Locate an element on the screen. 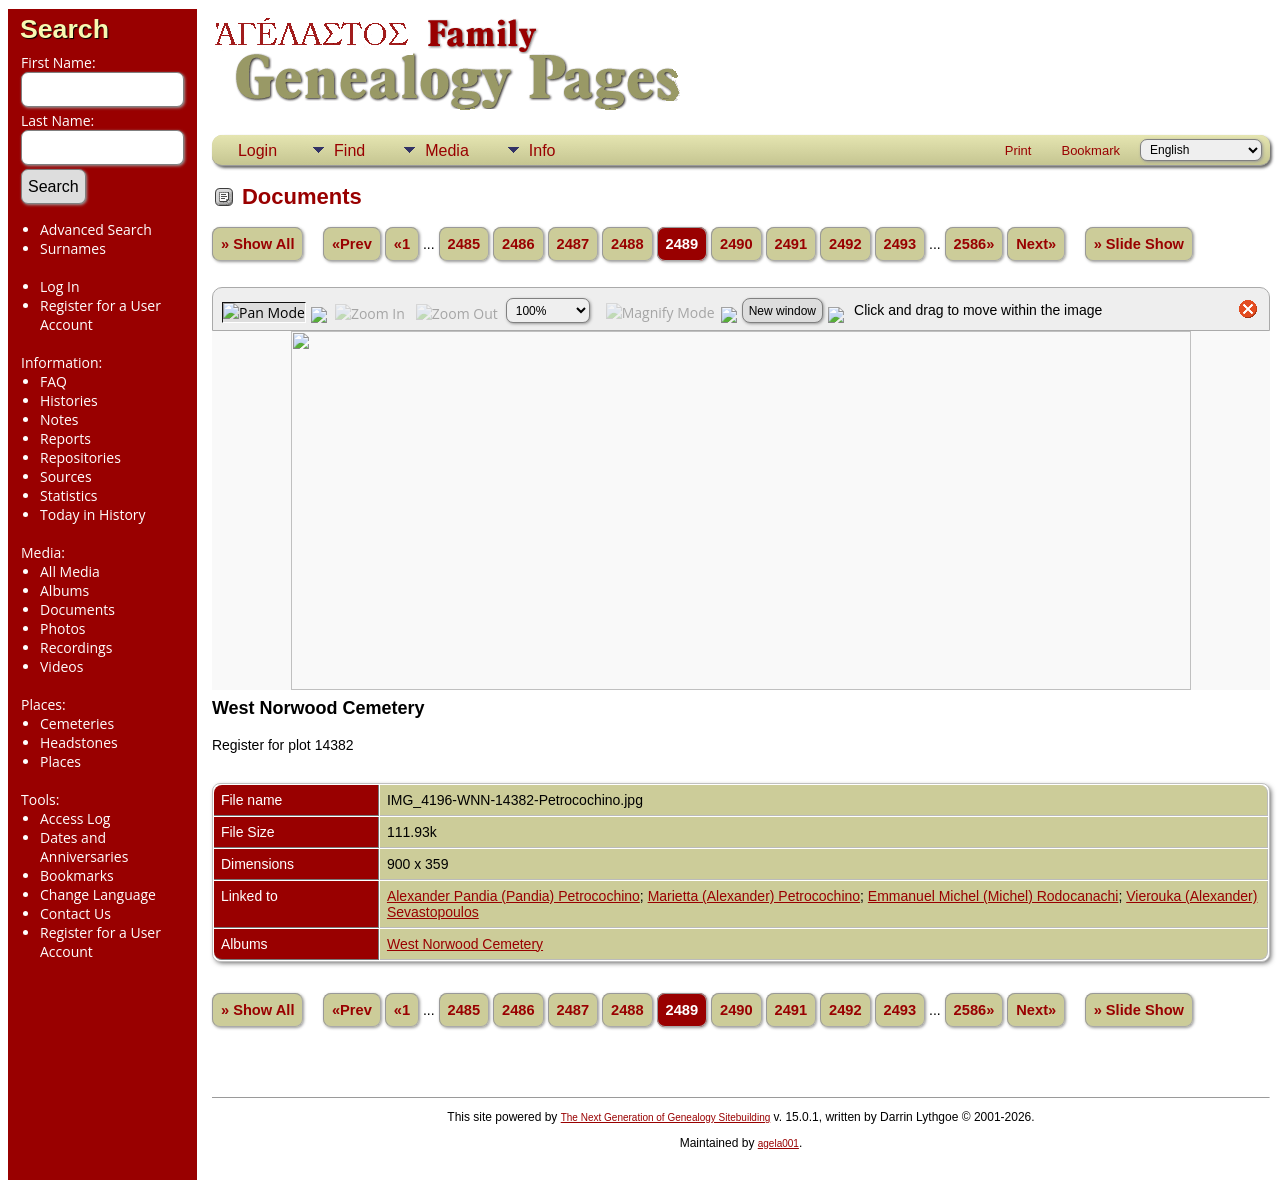 This screenshot has width=1280, height=1188. The Next Generation of Genealogy Sitebuilding is located at coordinates (666, 1117).